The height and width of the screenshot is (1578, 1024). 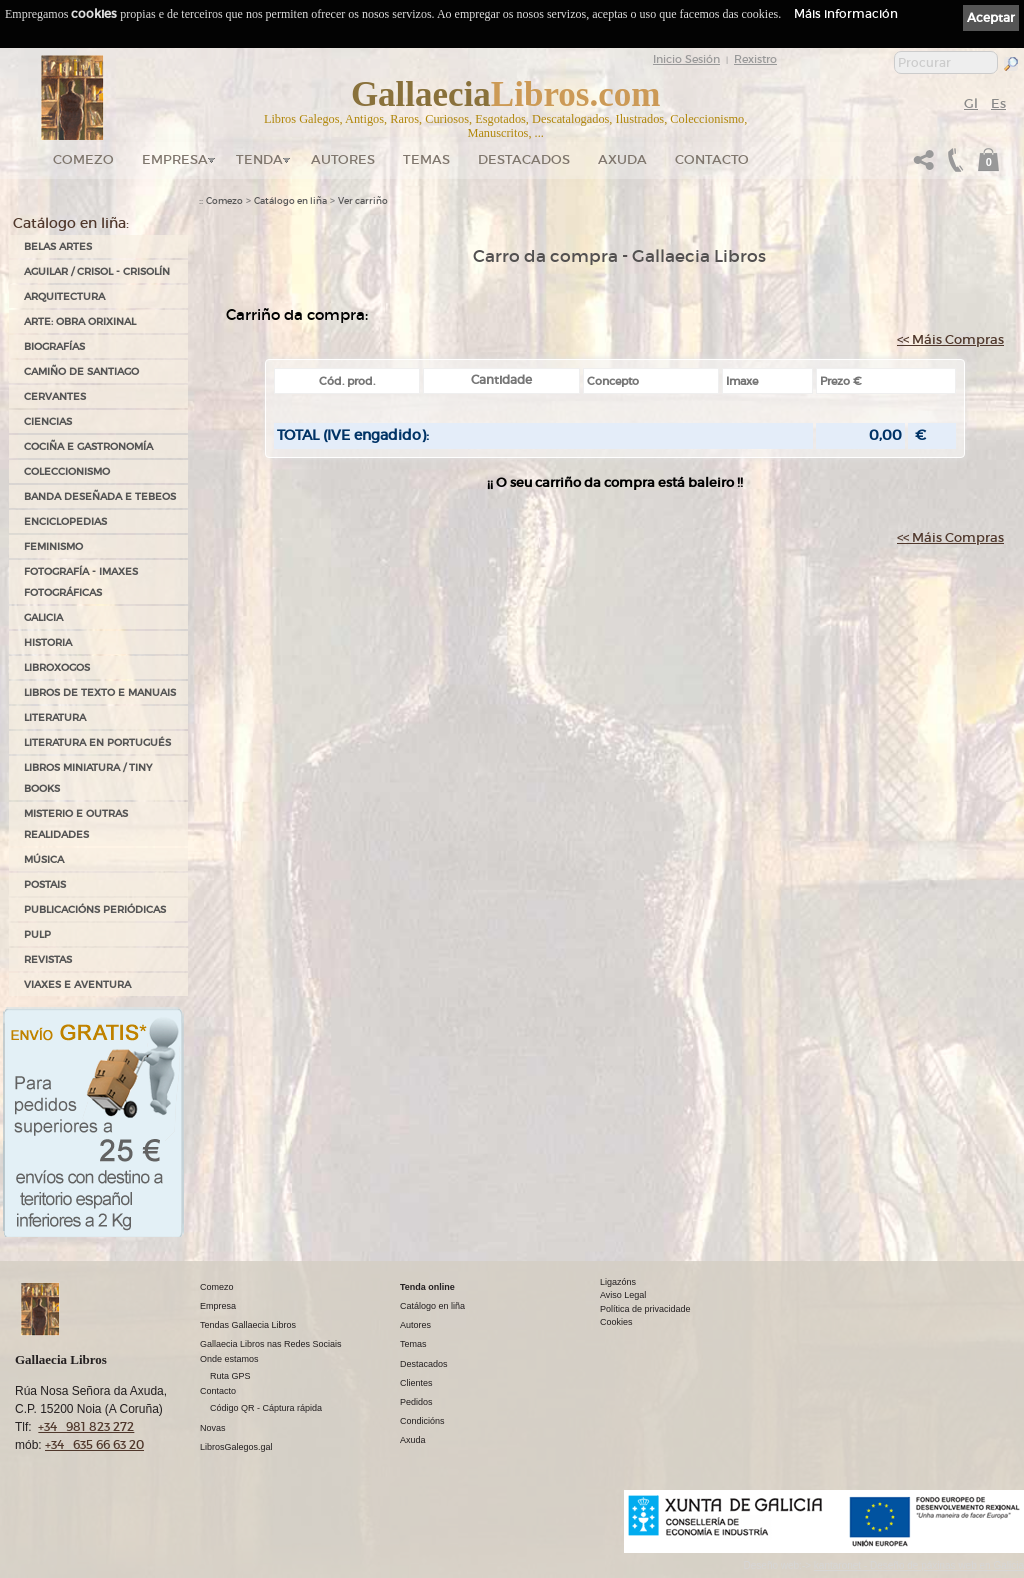 I want to click on Empresa, so click(x=175, y=159).